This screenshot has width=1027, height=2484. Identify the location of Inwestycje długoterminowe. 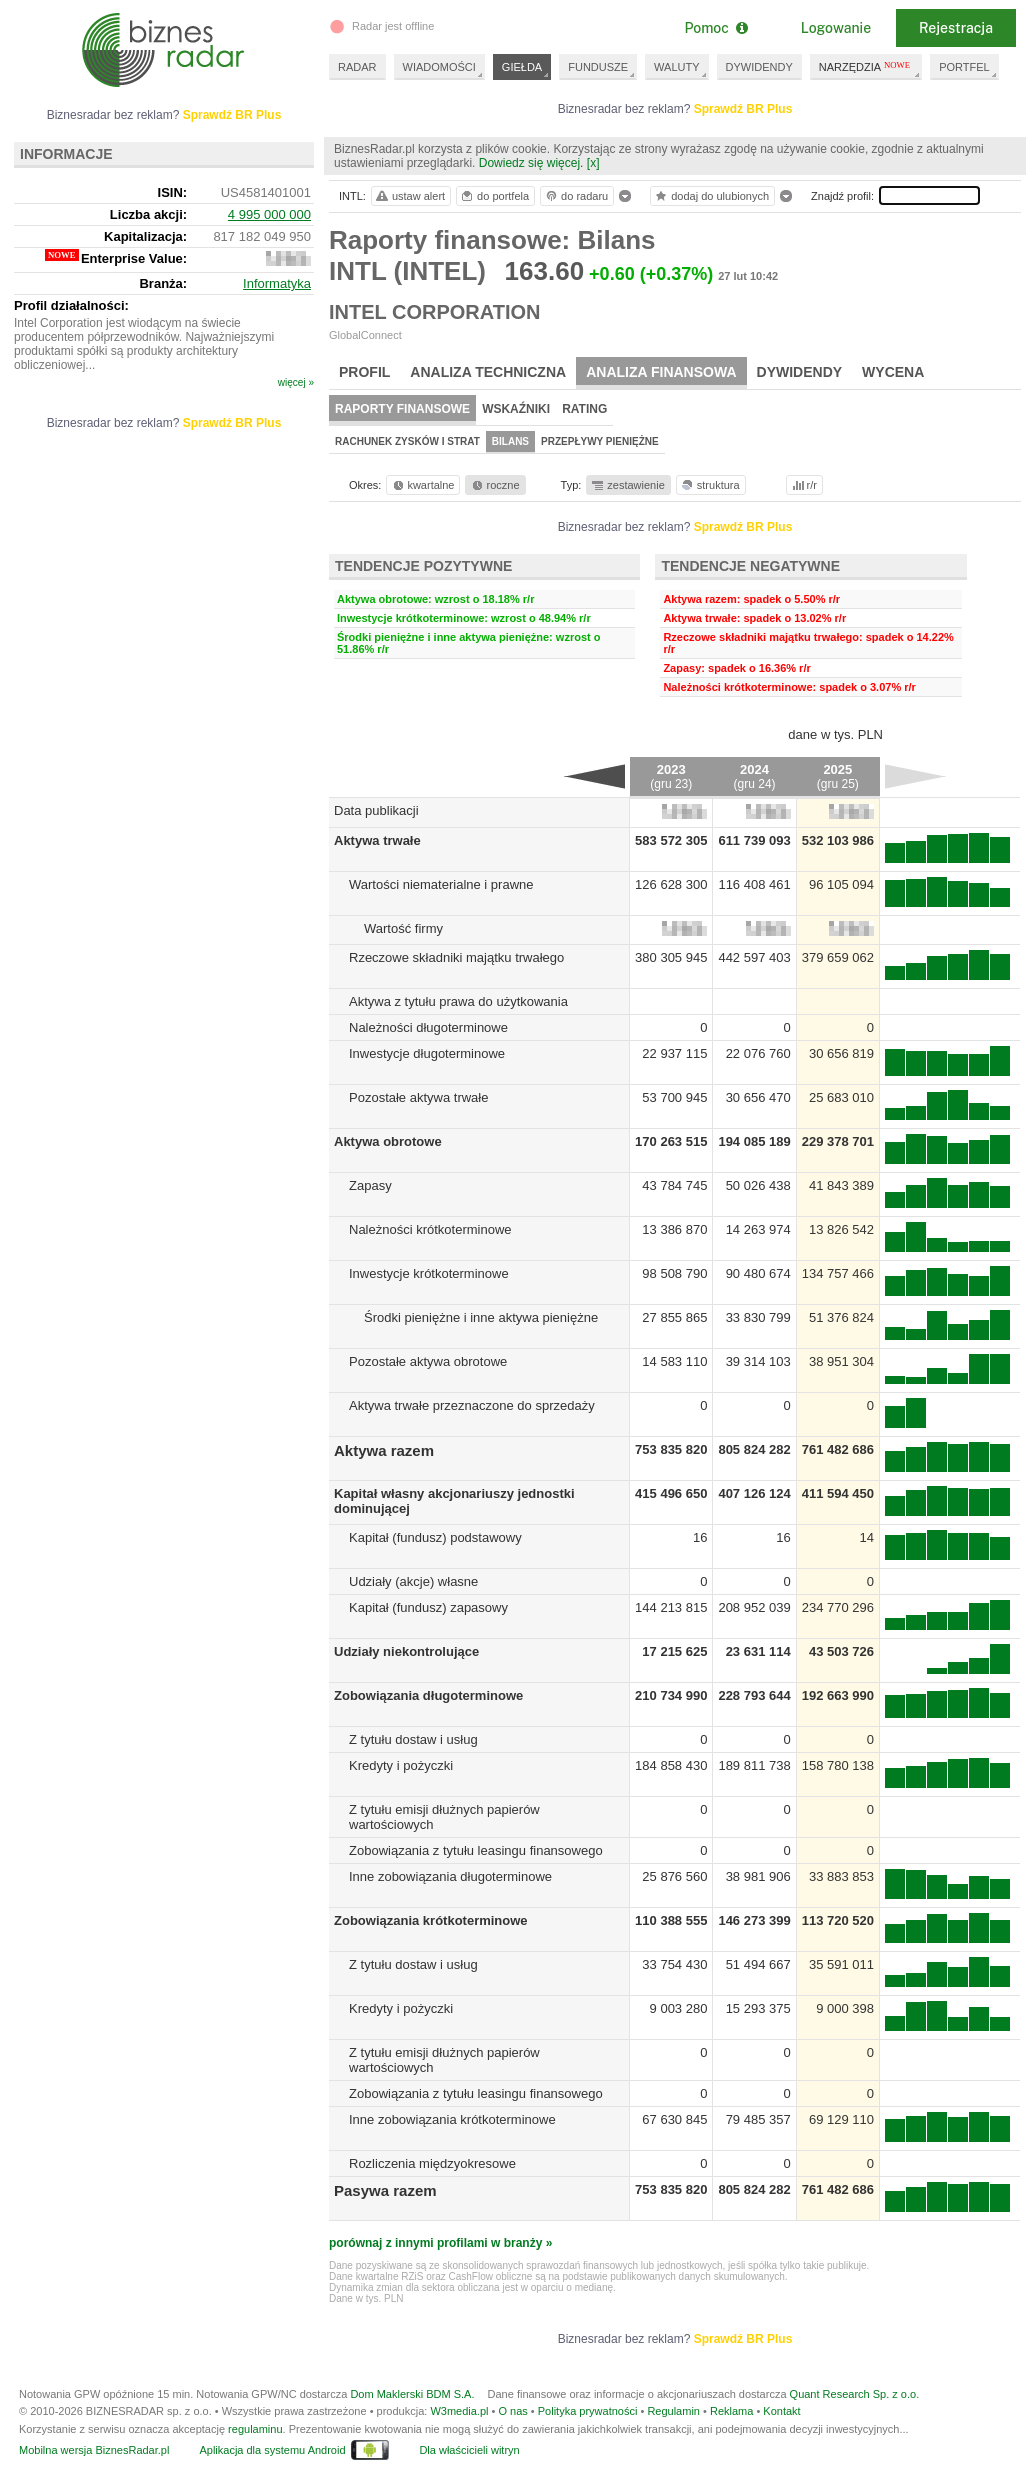
(427, 1053).